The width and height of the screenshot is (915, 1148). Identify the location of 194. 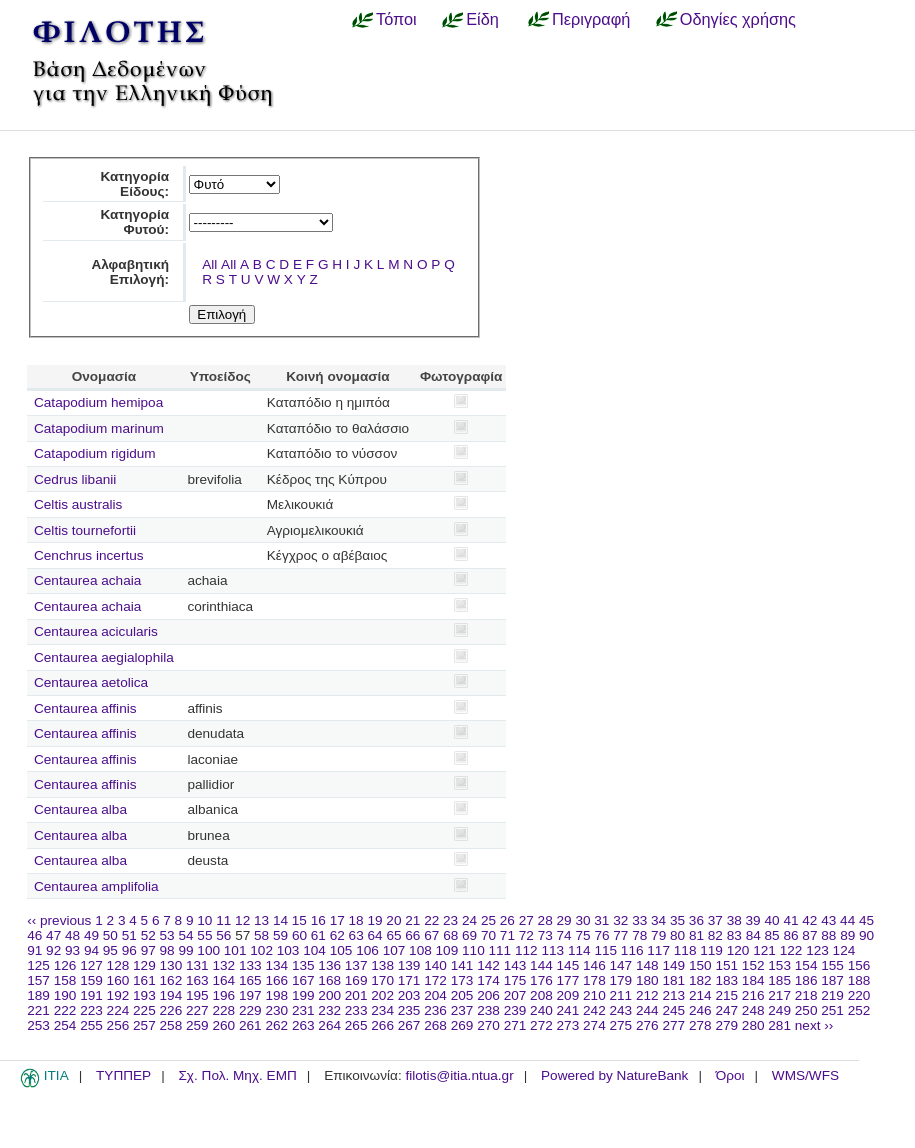
(171, 995).